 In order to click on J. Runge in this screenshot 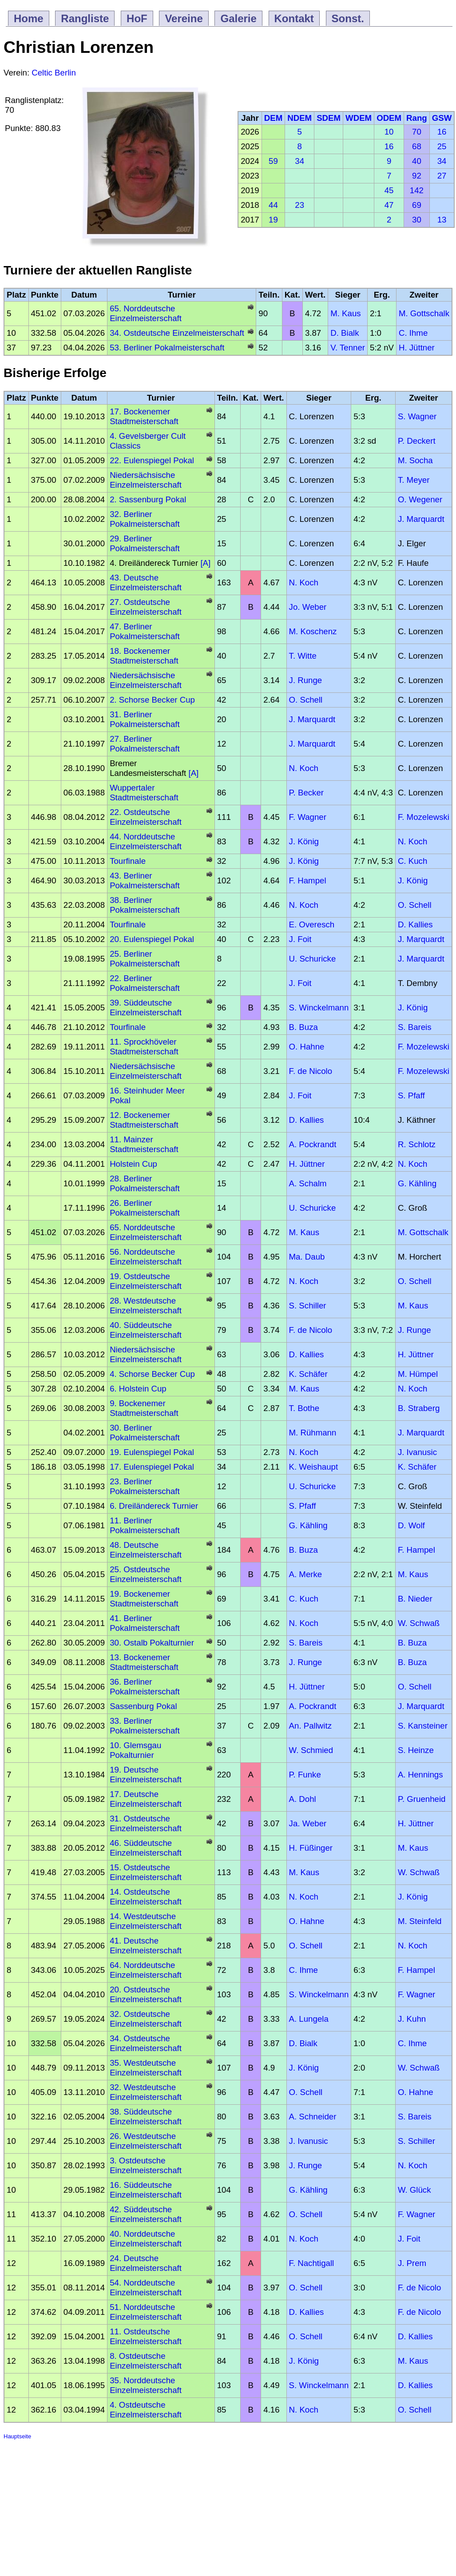, I will do `click(305, 680)`.